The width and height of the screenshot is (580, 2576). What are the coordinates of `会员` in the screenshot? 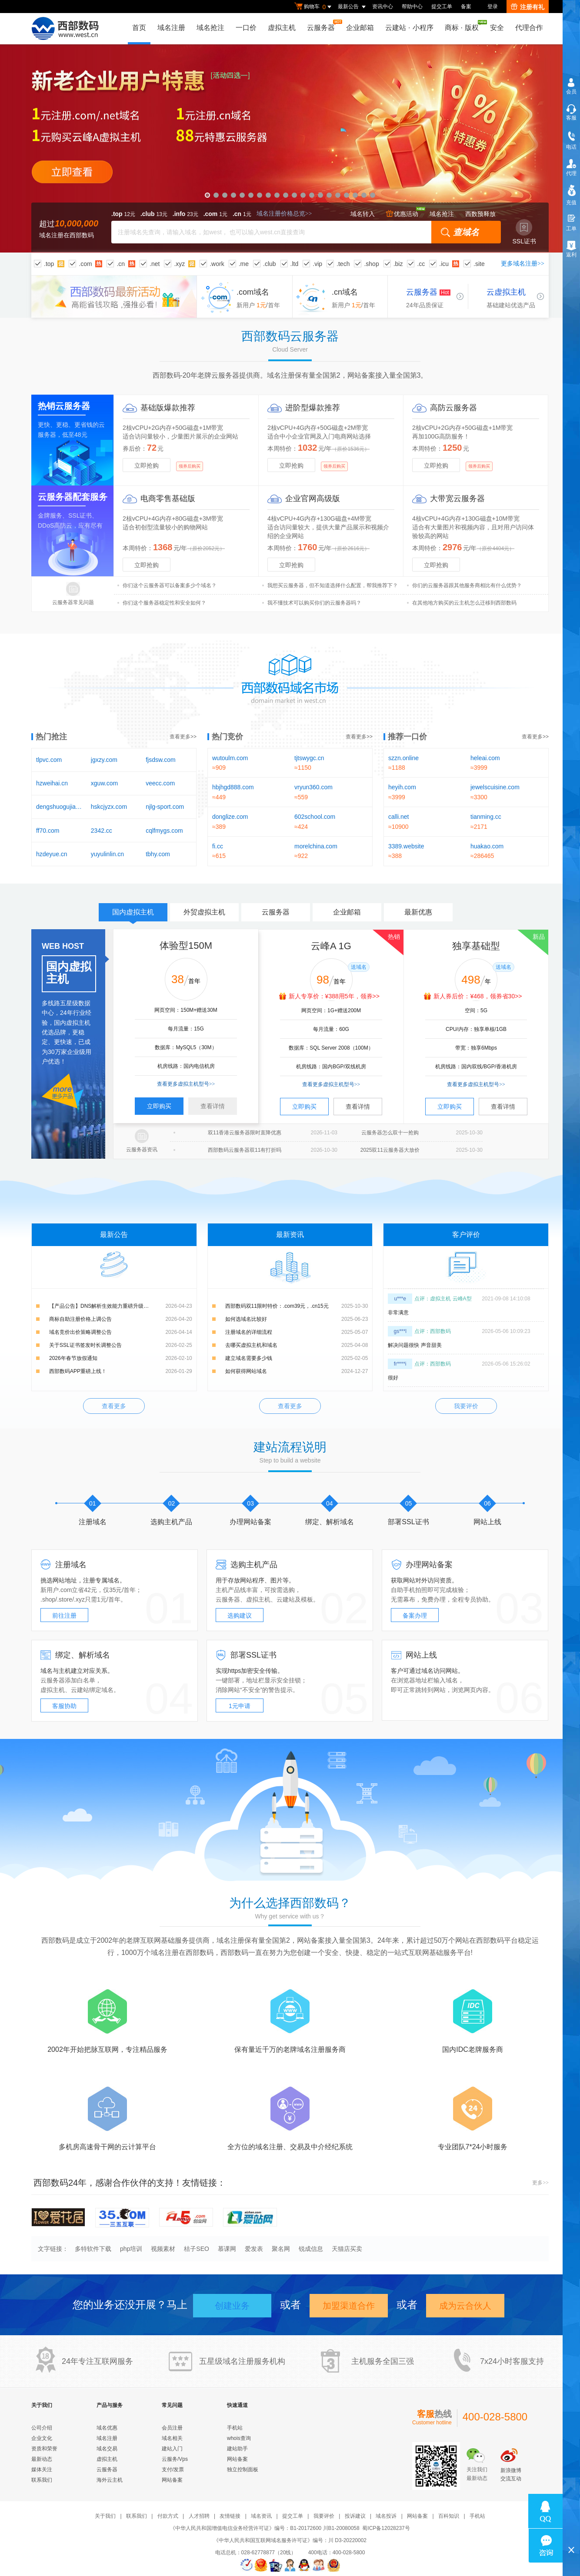 It's located at (571, 92).